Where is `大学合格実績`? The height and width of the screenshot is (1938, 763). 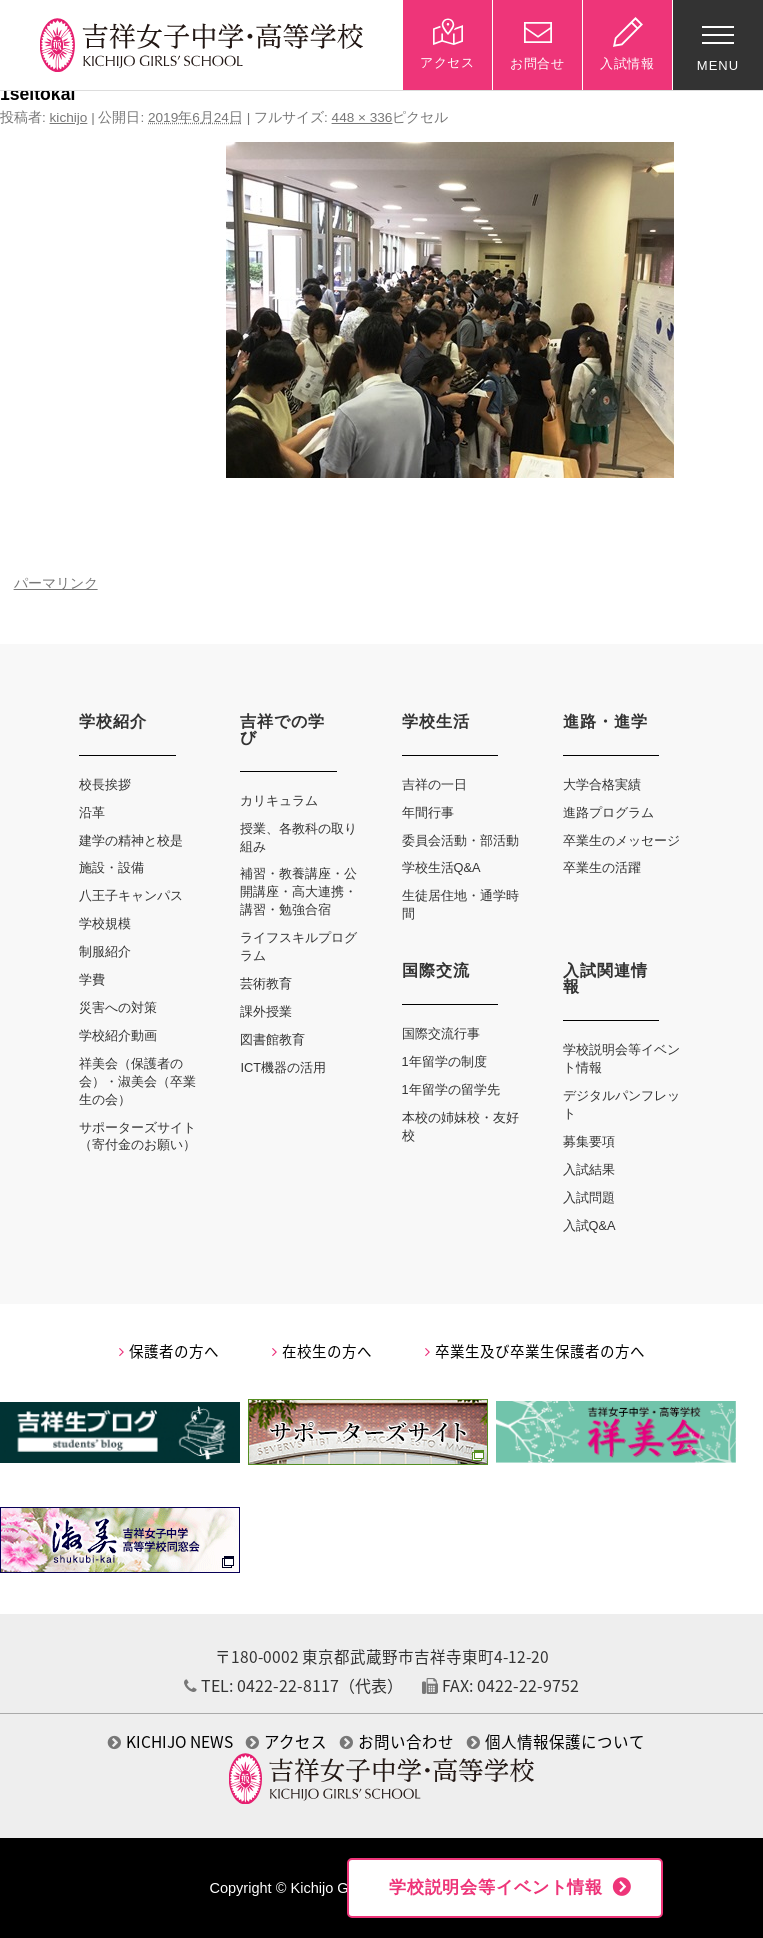 大学合格実績 is located at coordinates (602, 784).